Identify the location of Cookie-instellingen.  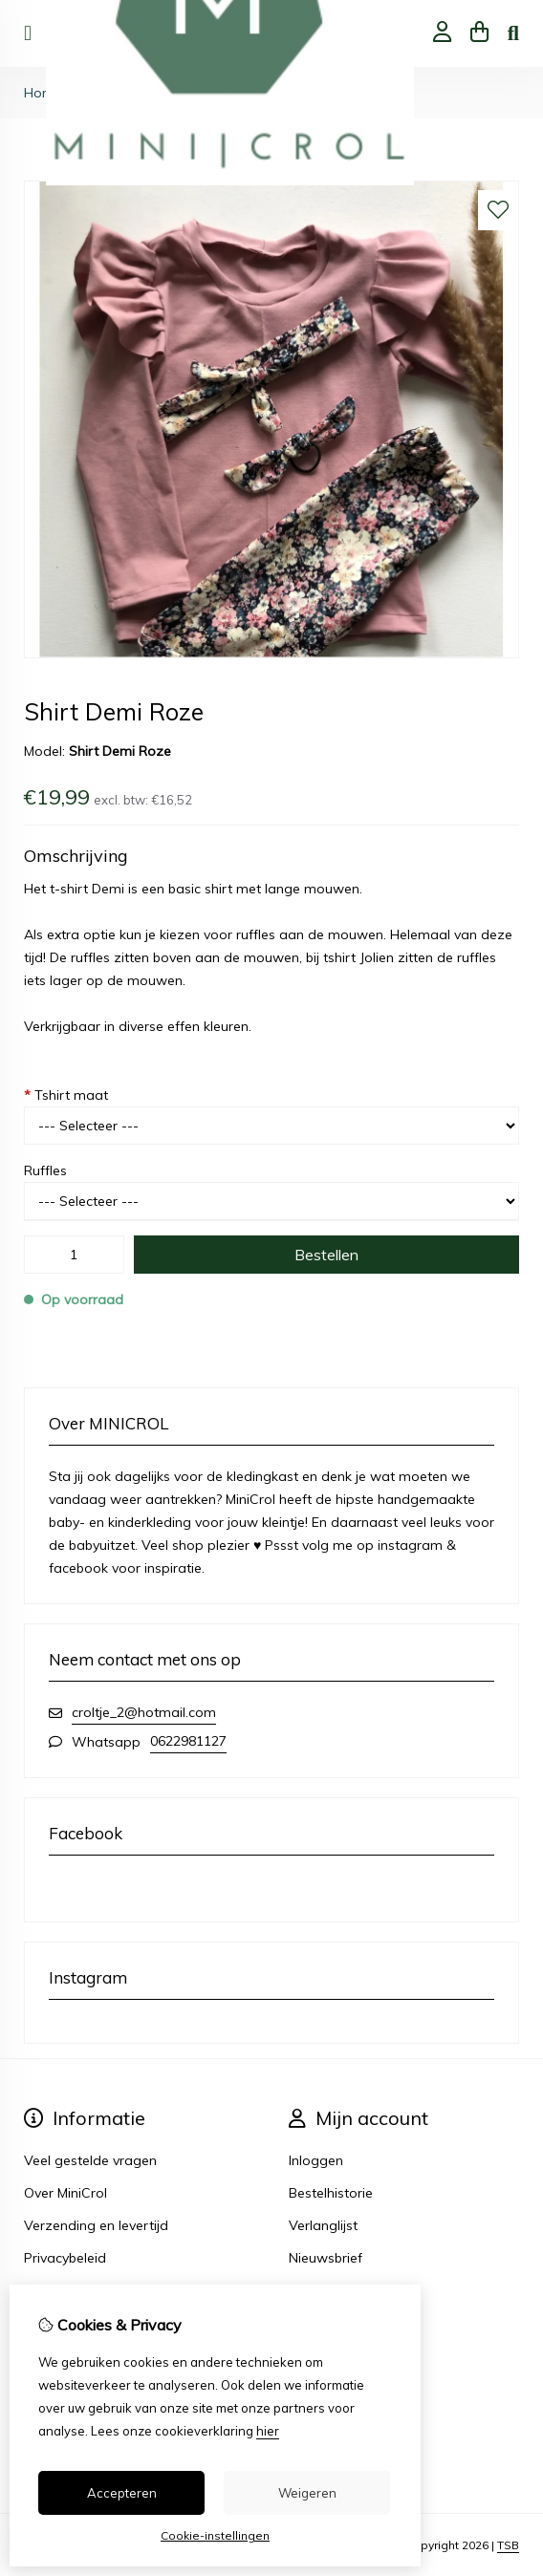
(215, 2535).